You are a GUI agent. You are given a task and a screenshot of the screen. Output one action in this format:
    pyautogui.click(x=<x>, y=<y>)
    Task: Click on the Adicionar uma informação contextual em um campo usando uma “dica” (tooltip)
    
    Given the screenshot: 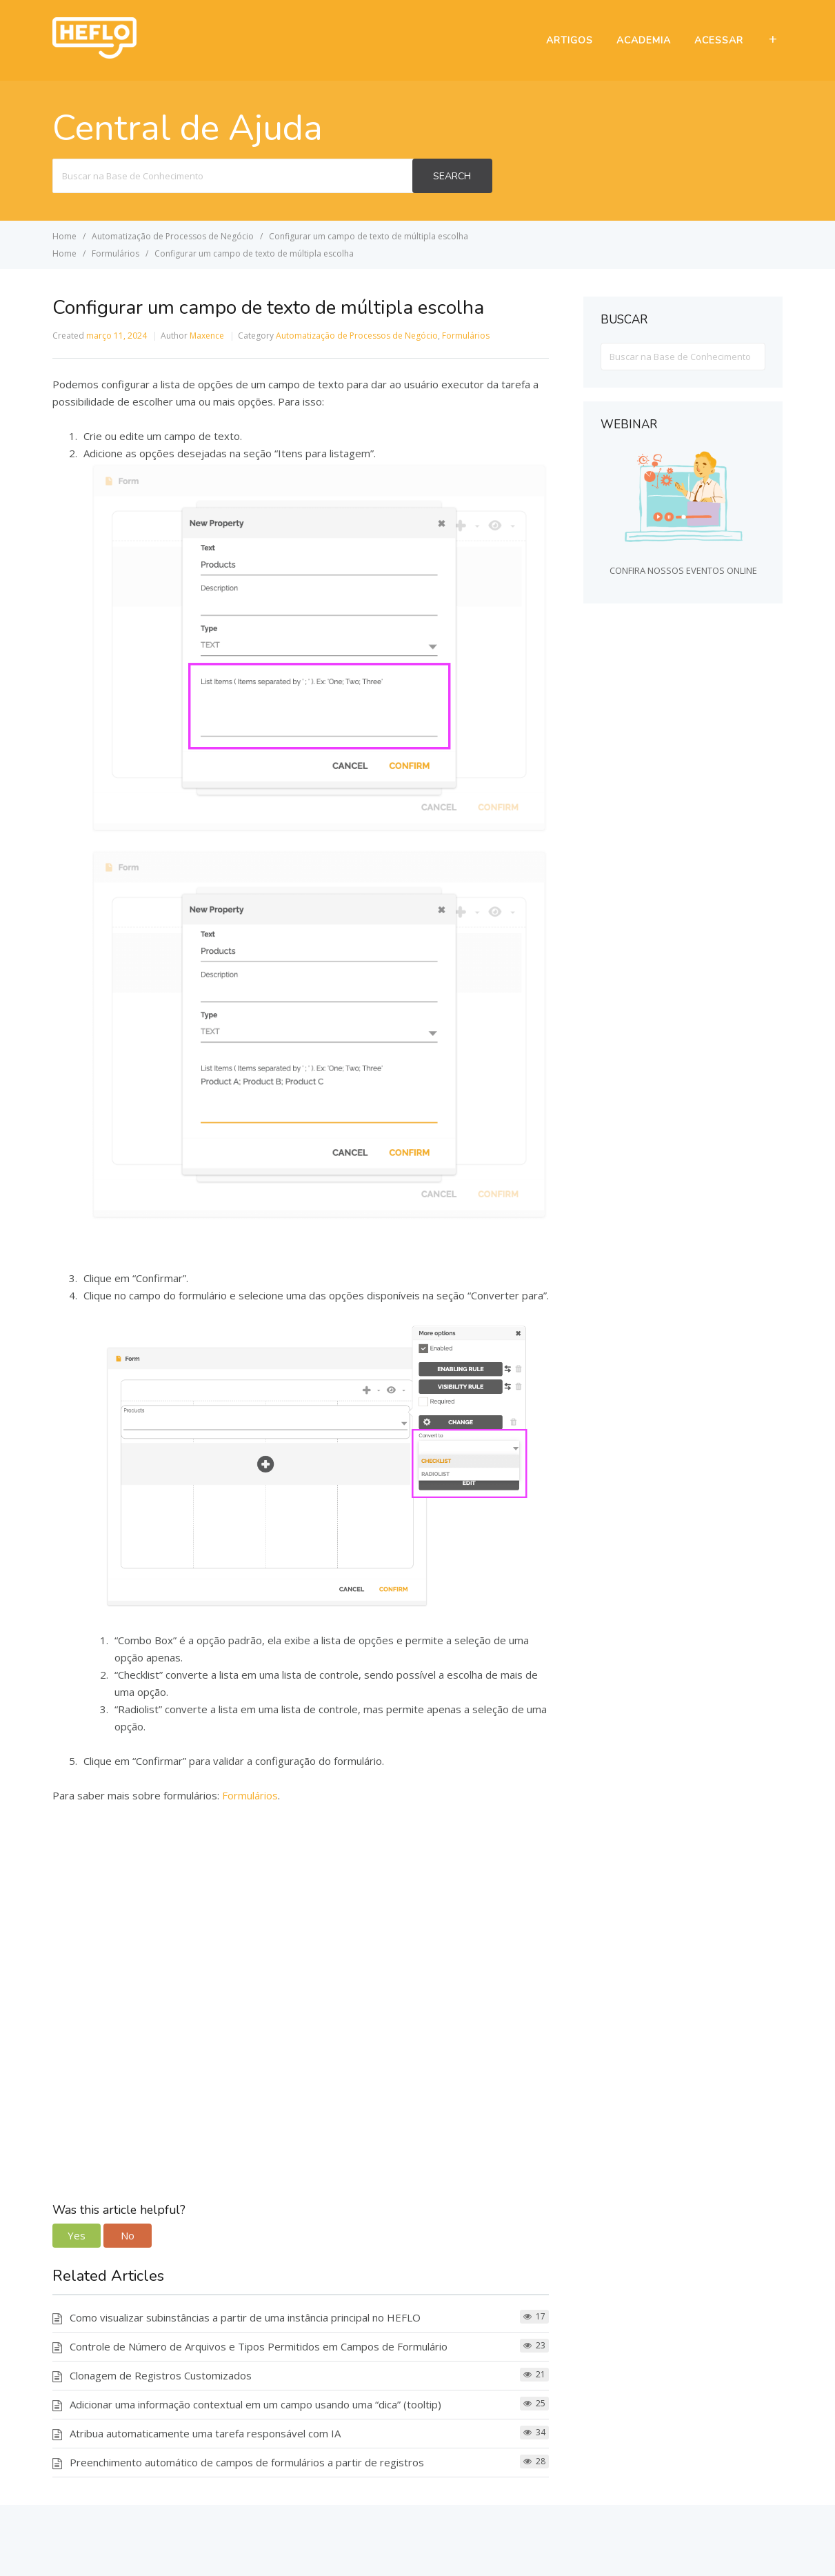 What is the action you would take?
    pyautogui.click(x=255, y=2404)
    